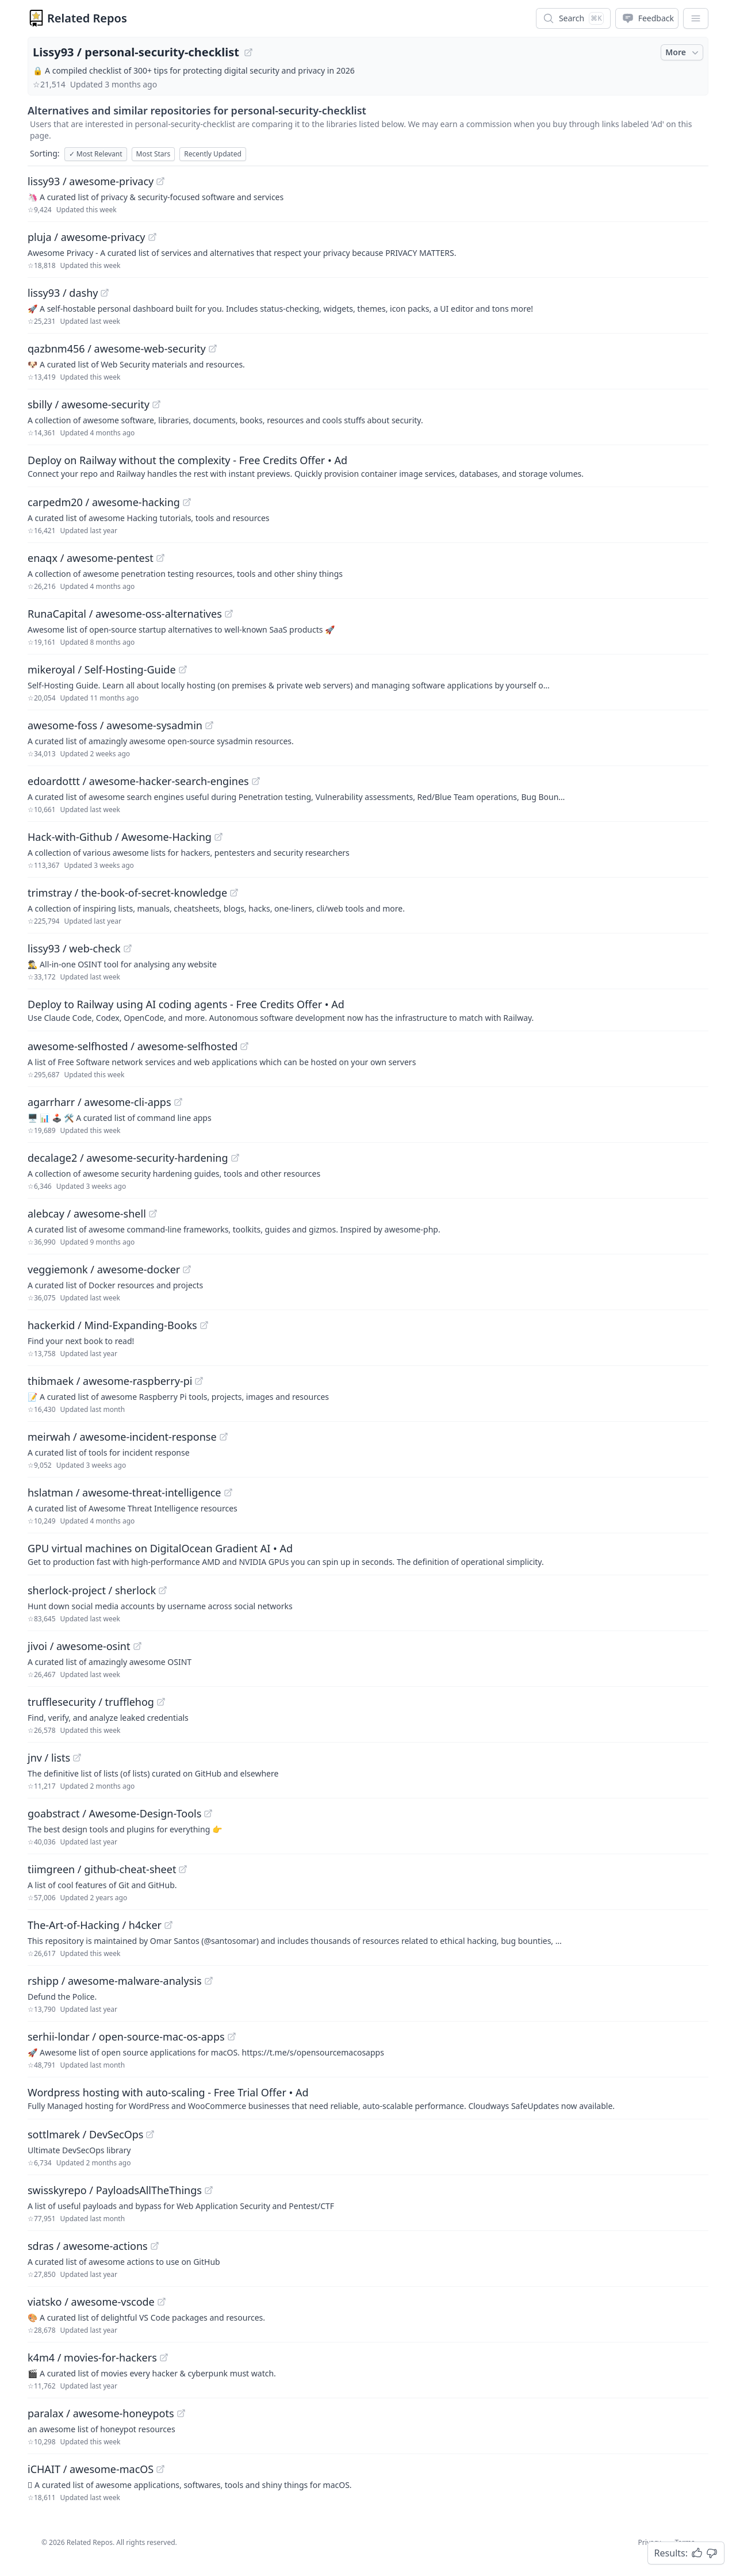 This screenshot has width=736, height=2576. What do you see at coordinates (104, 502) in the screenshot?
I see `carpedm20 / awesome-hacking` at bounding box center [104, 502].